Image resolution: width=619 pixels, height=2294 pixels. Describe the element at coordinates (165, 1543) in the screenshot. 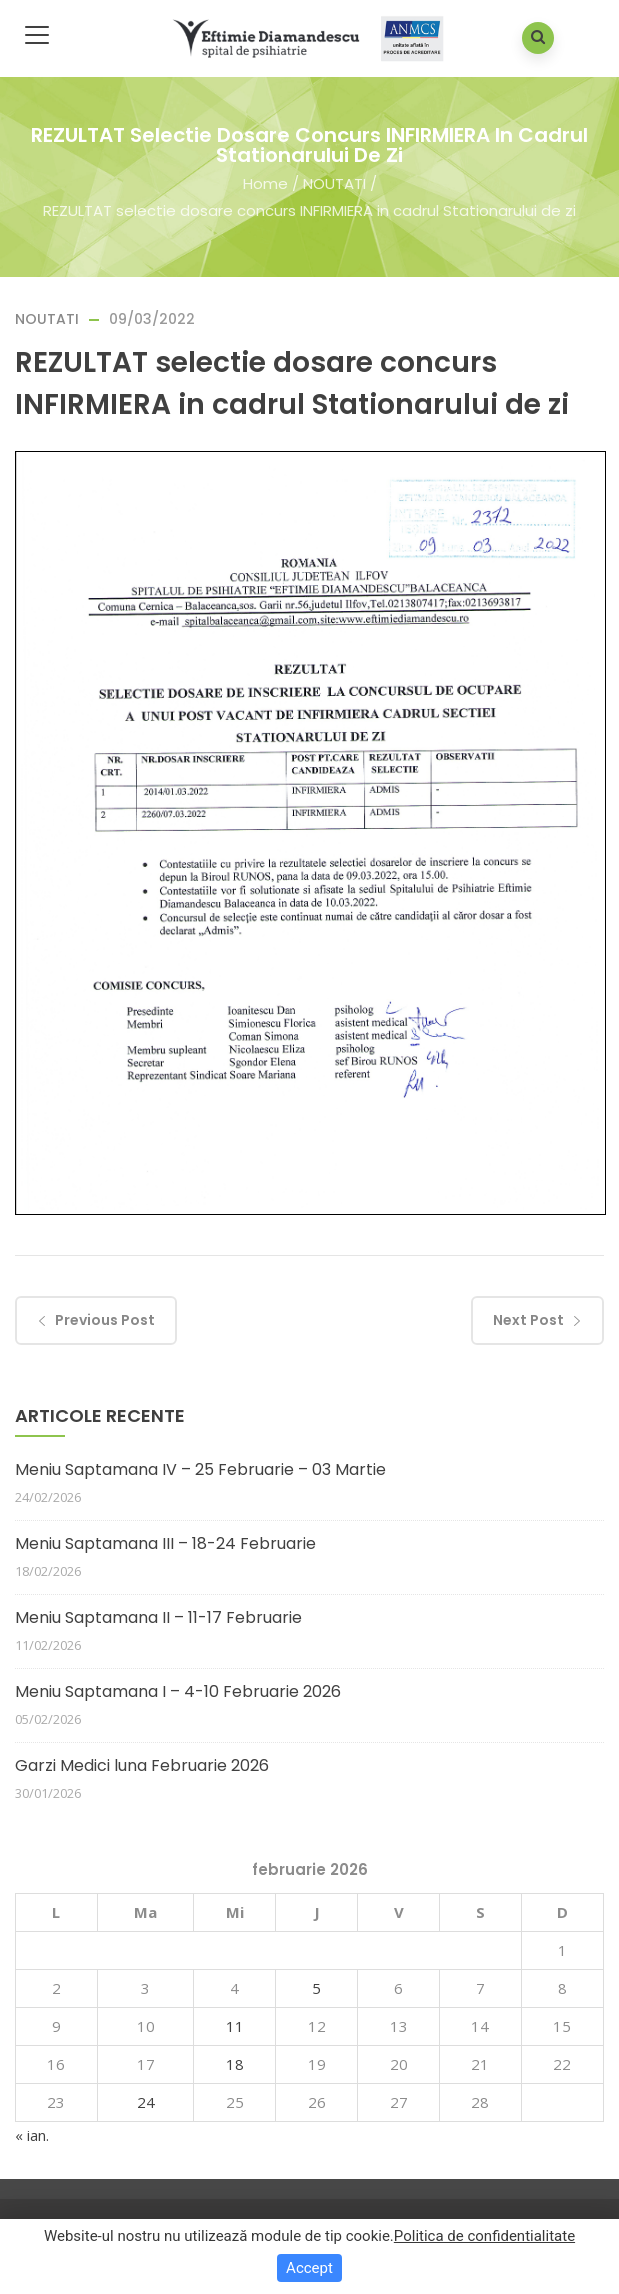

I see `Meniu Saptamana III – 18-24 Februarie` at that location.